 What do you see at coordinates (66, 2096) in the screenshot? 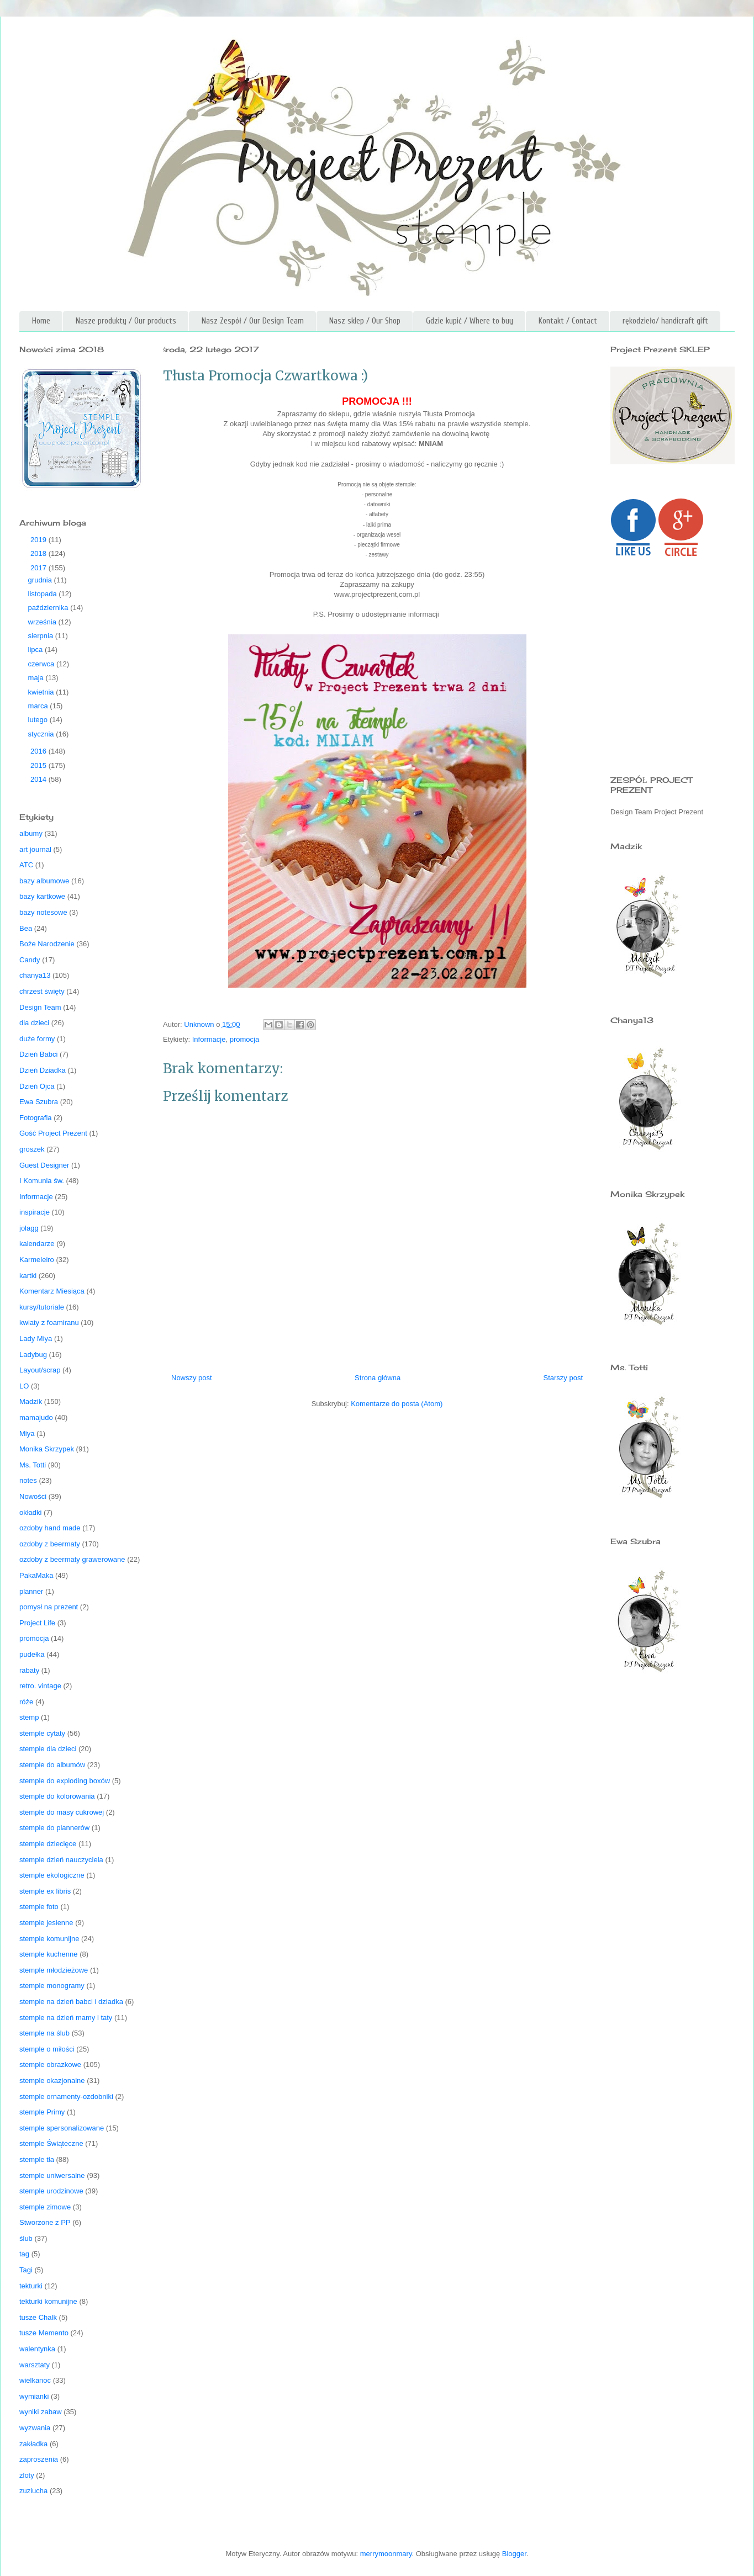
I see `stemple ornamenty-ozdobniki` at bounding box center [66, 2096].